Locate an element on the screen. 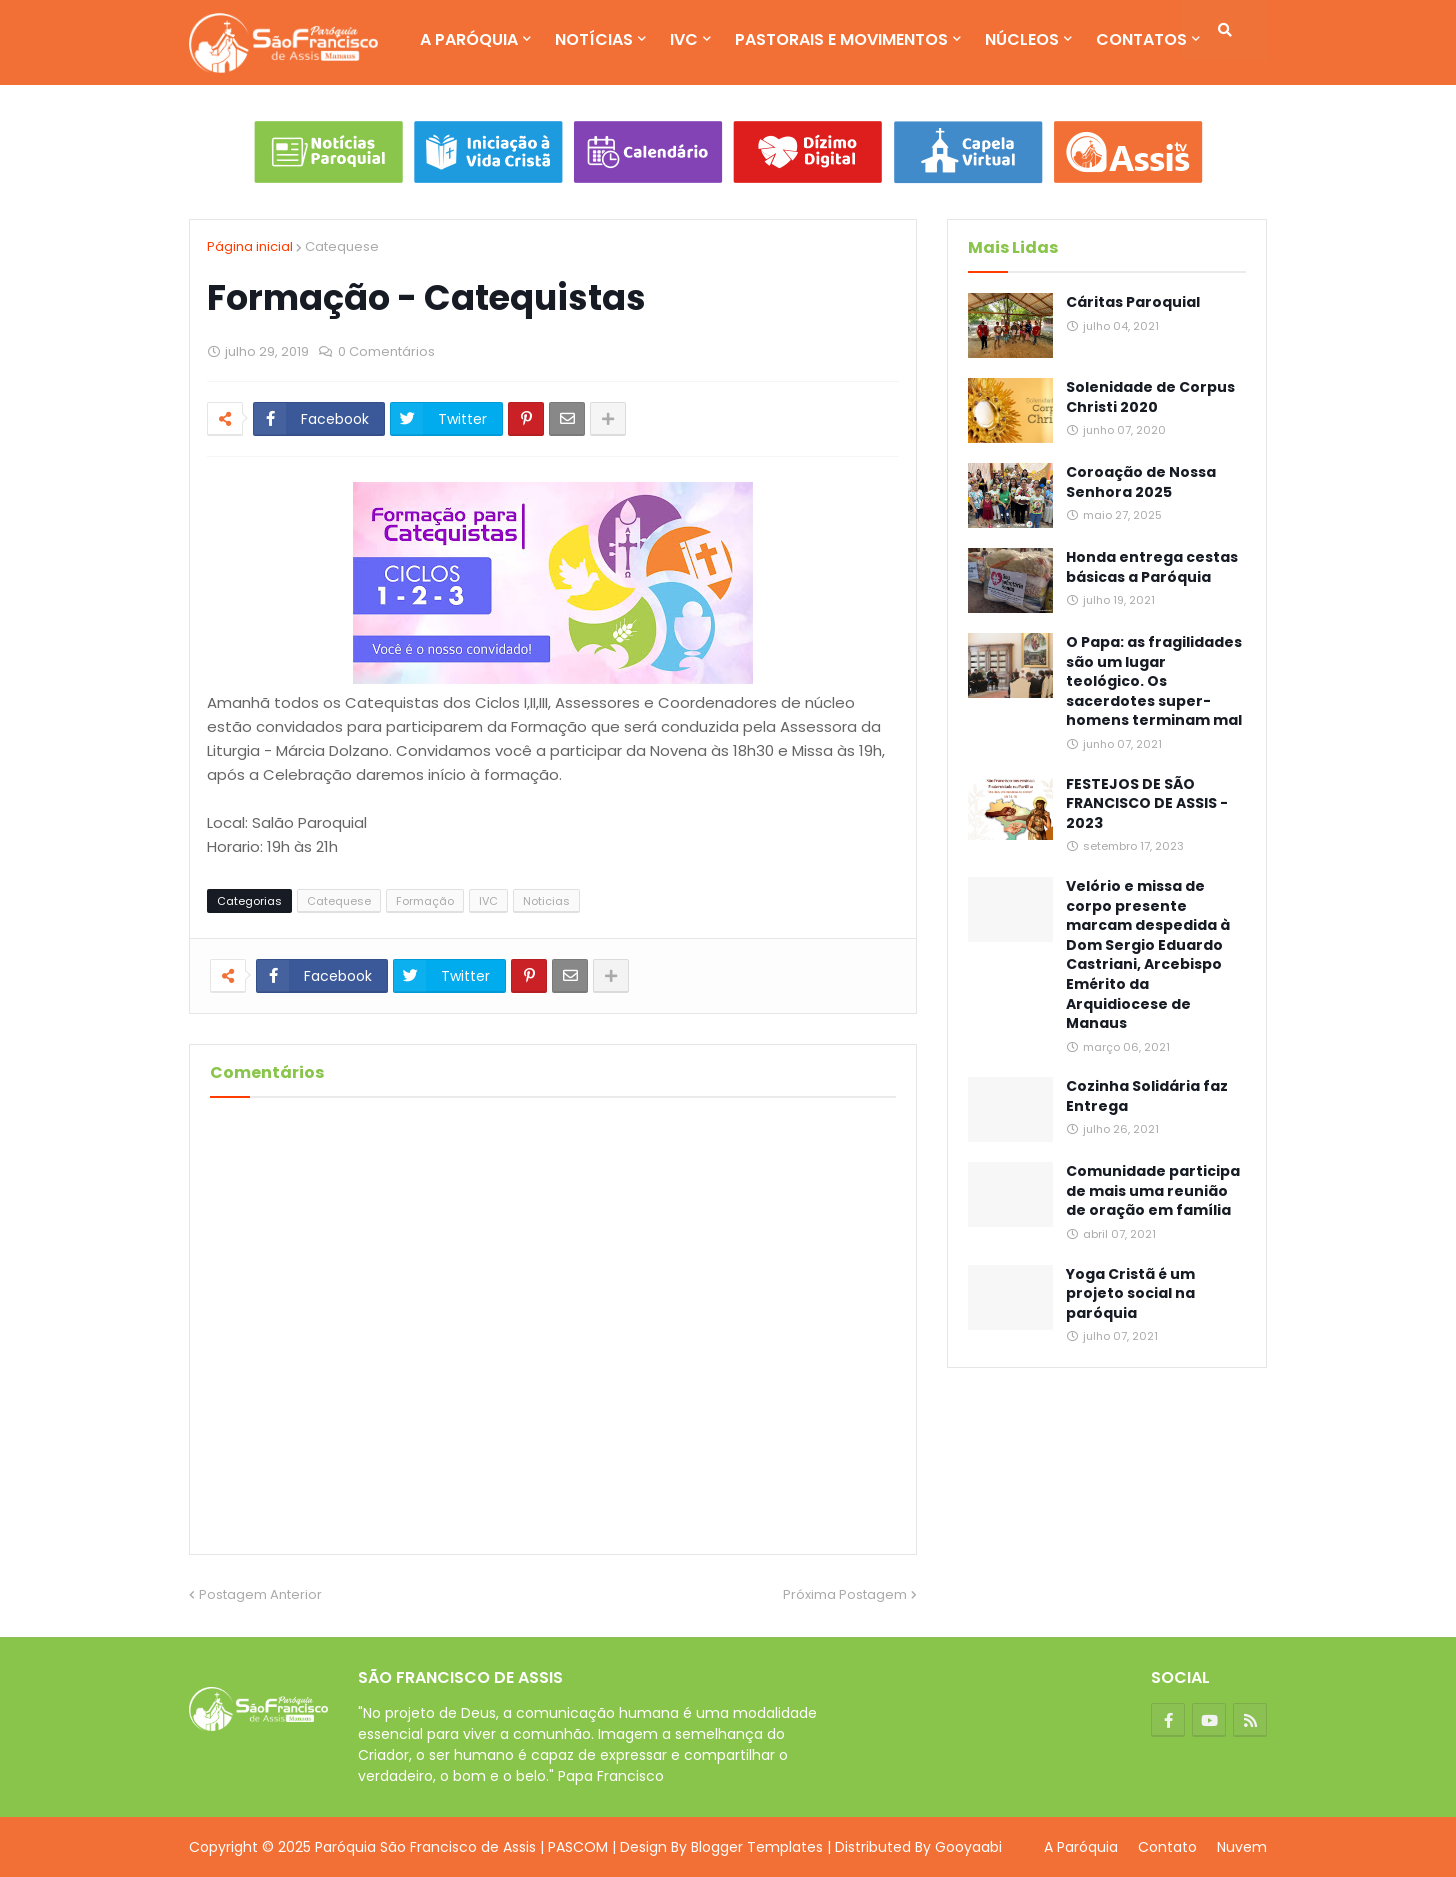 The width and height of the screenshot is (1456, 1877). Pastorais e Movimentos [menuitem] is located at coordinates (841, 39).